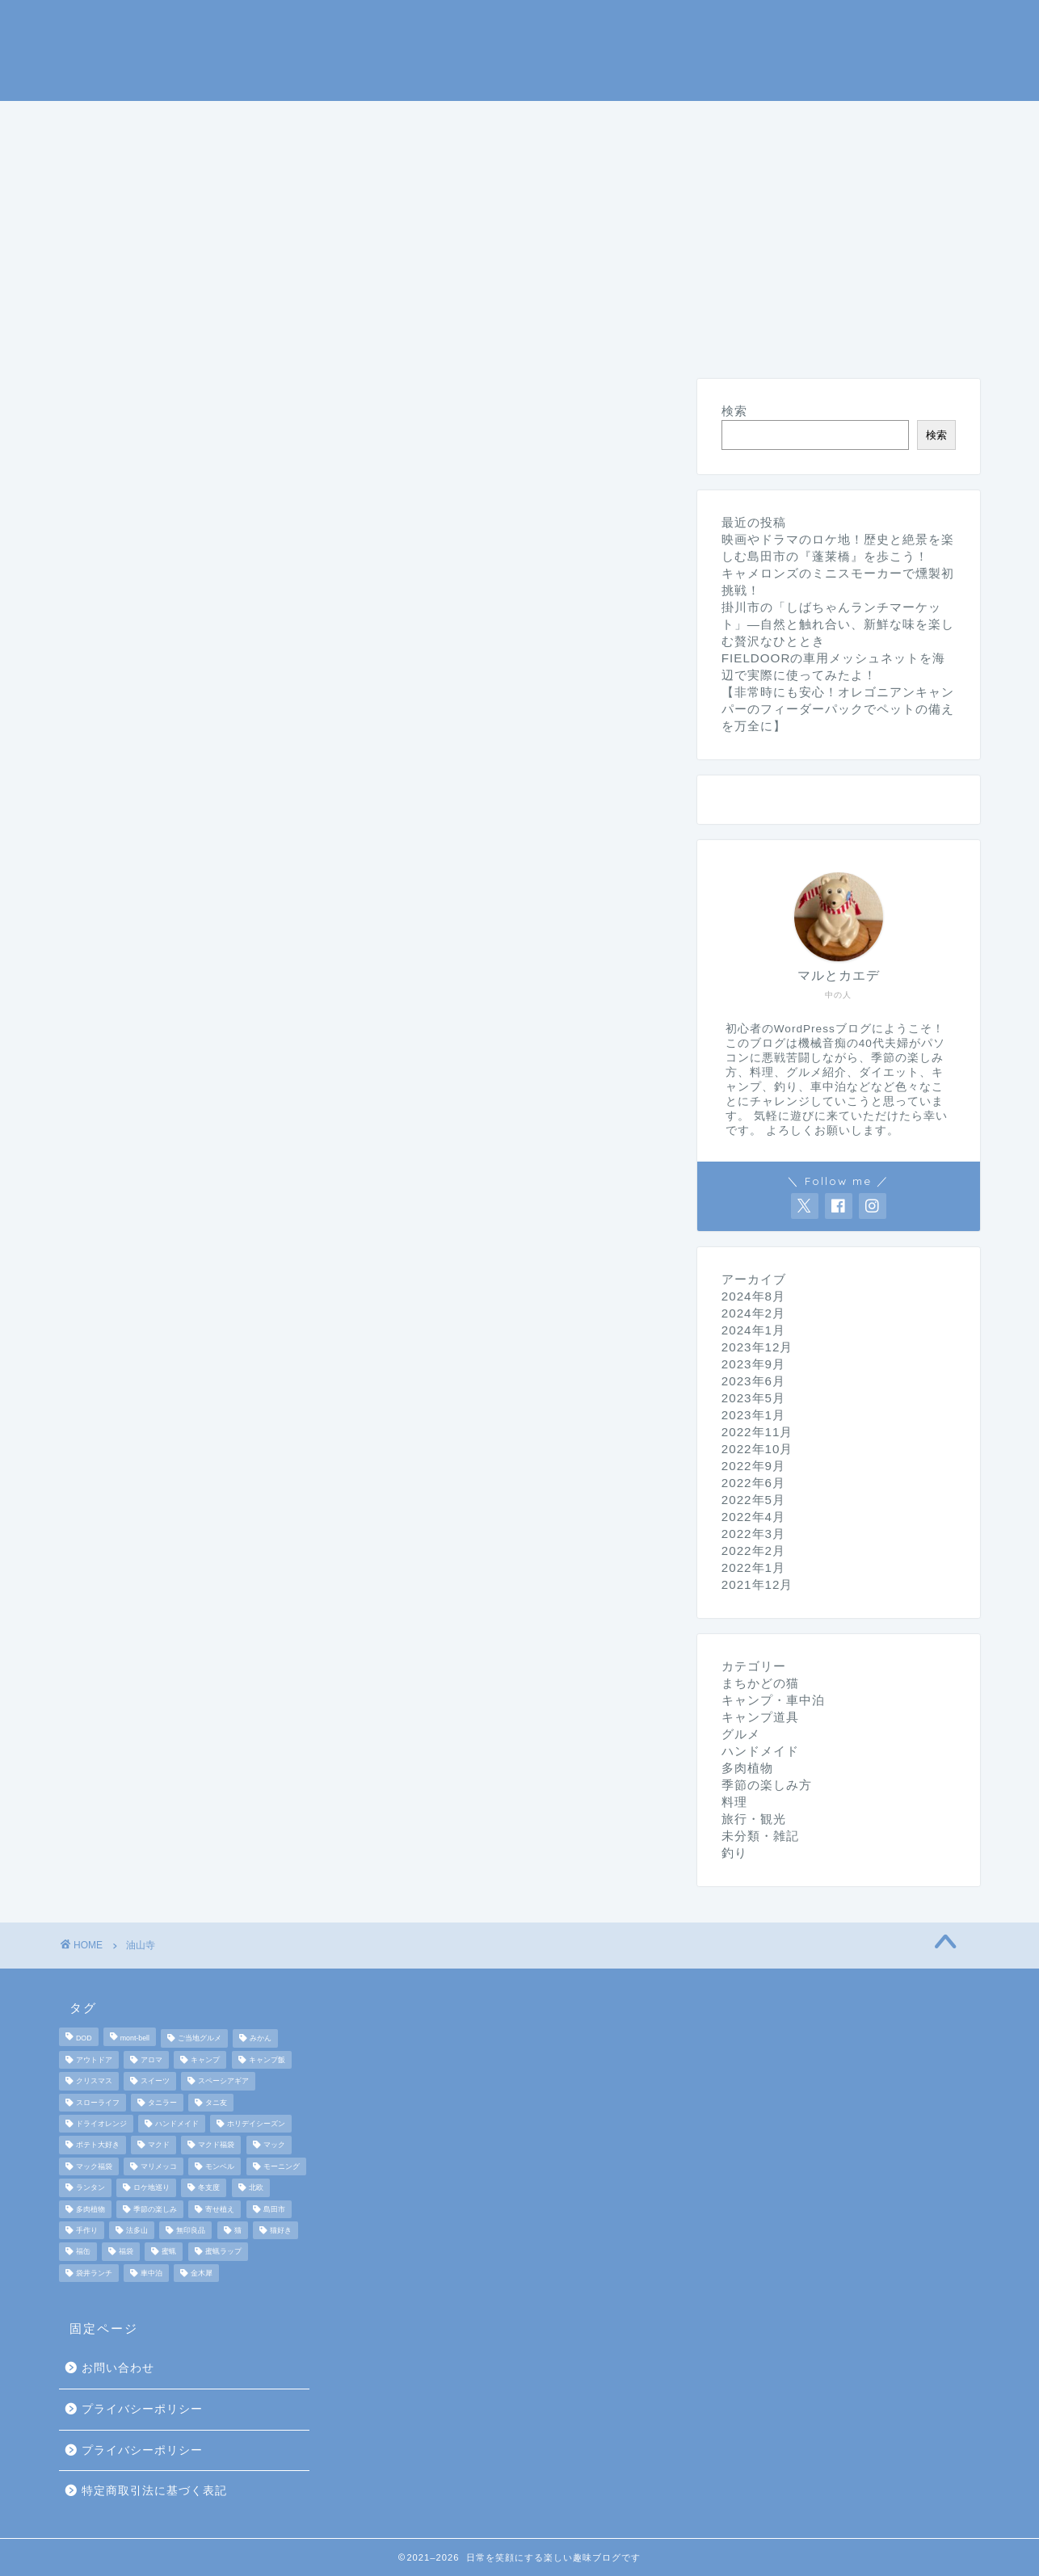 The image size is (1039, 2576). Describe the element at coordinates (94, 2060) in the screenshot. I see `アウトドア [アウトドア (10個の項目)]` at that location.